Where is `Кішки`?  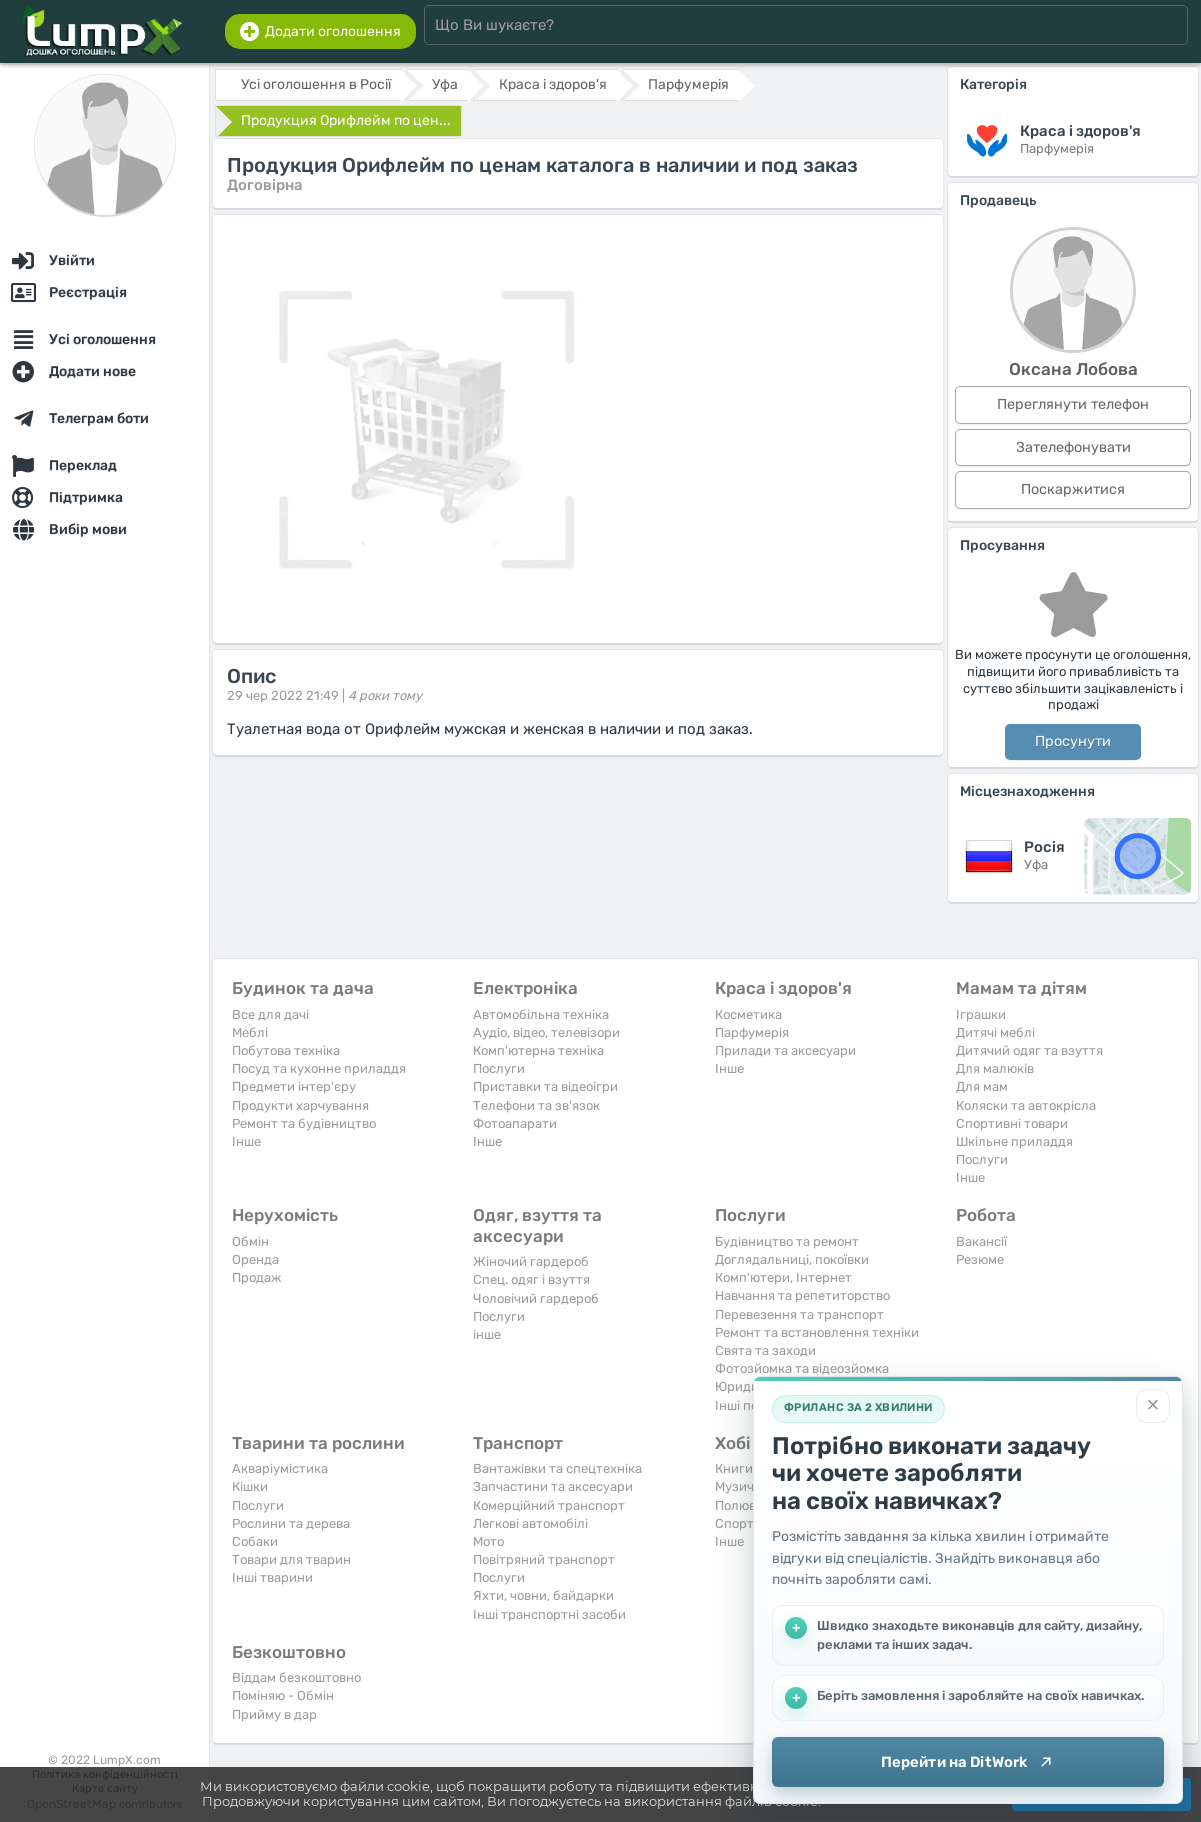 Кішки is located at coordinates (250, 1486).